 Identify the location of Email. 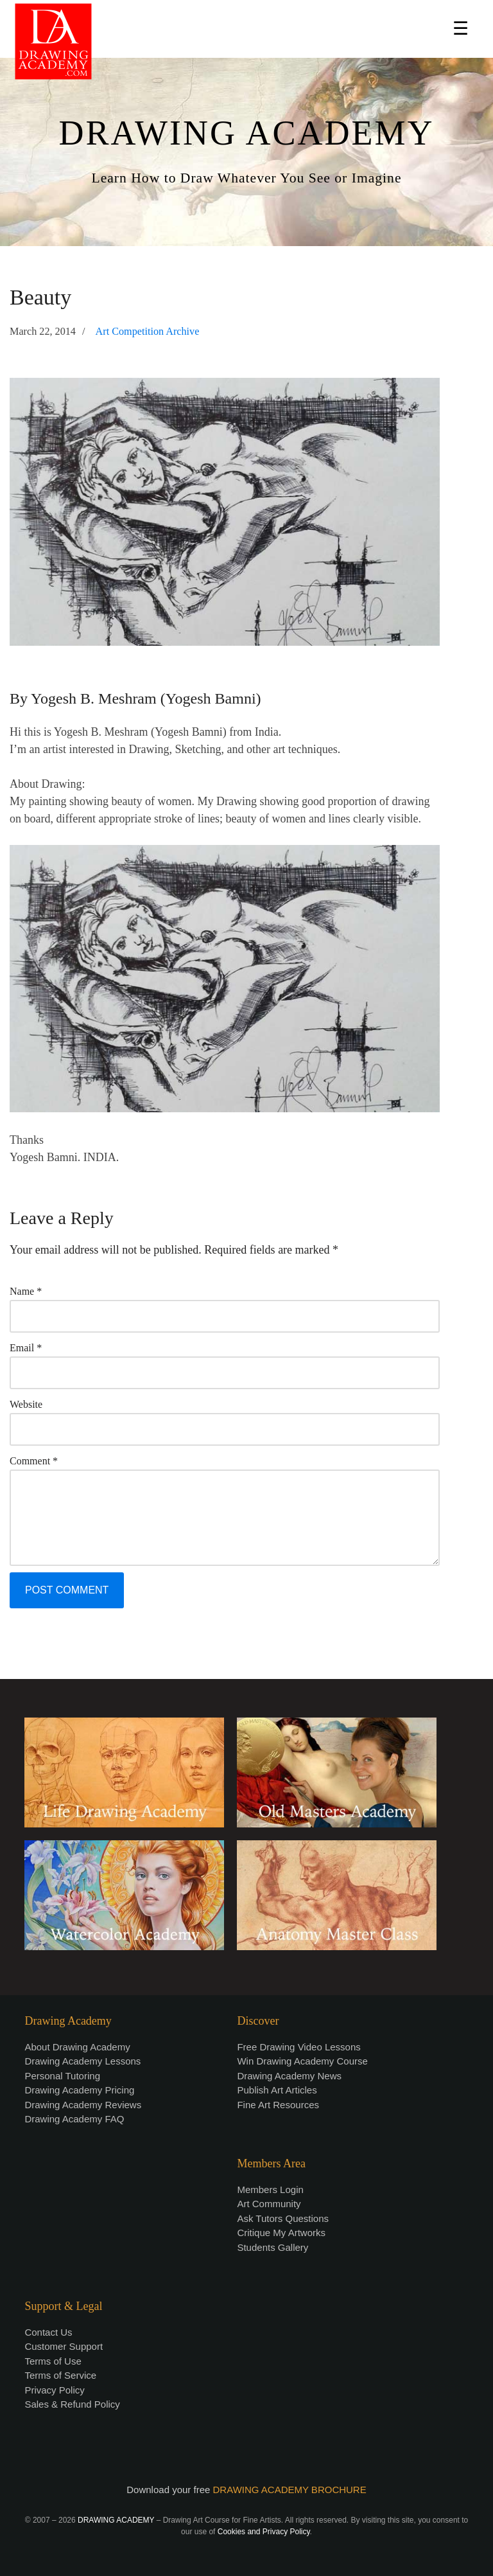
(26, 1347).